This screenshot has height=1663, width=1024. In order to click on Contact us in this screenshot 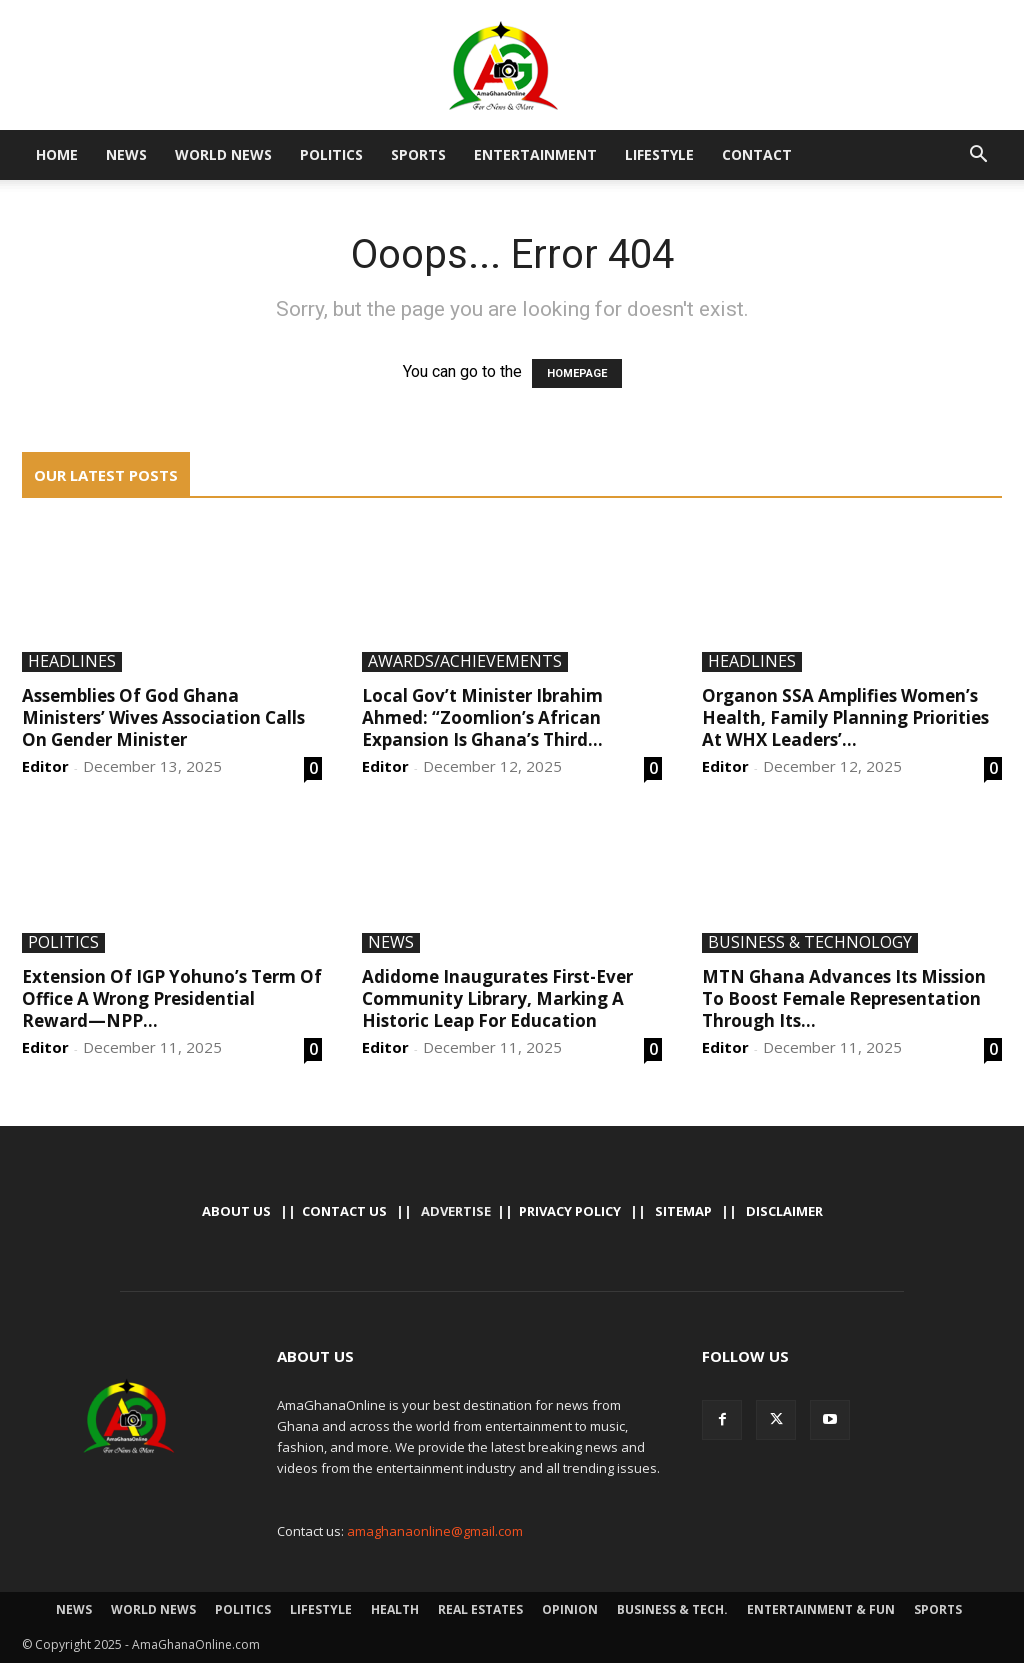, I will do `click(344, 1211)`.